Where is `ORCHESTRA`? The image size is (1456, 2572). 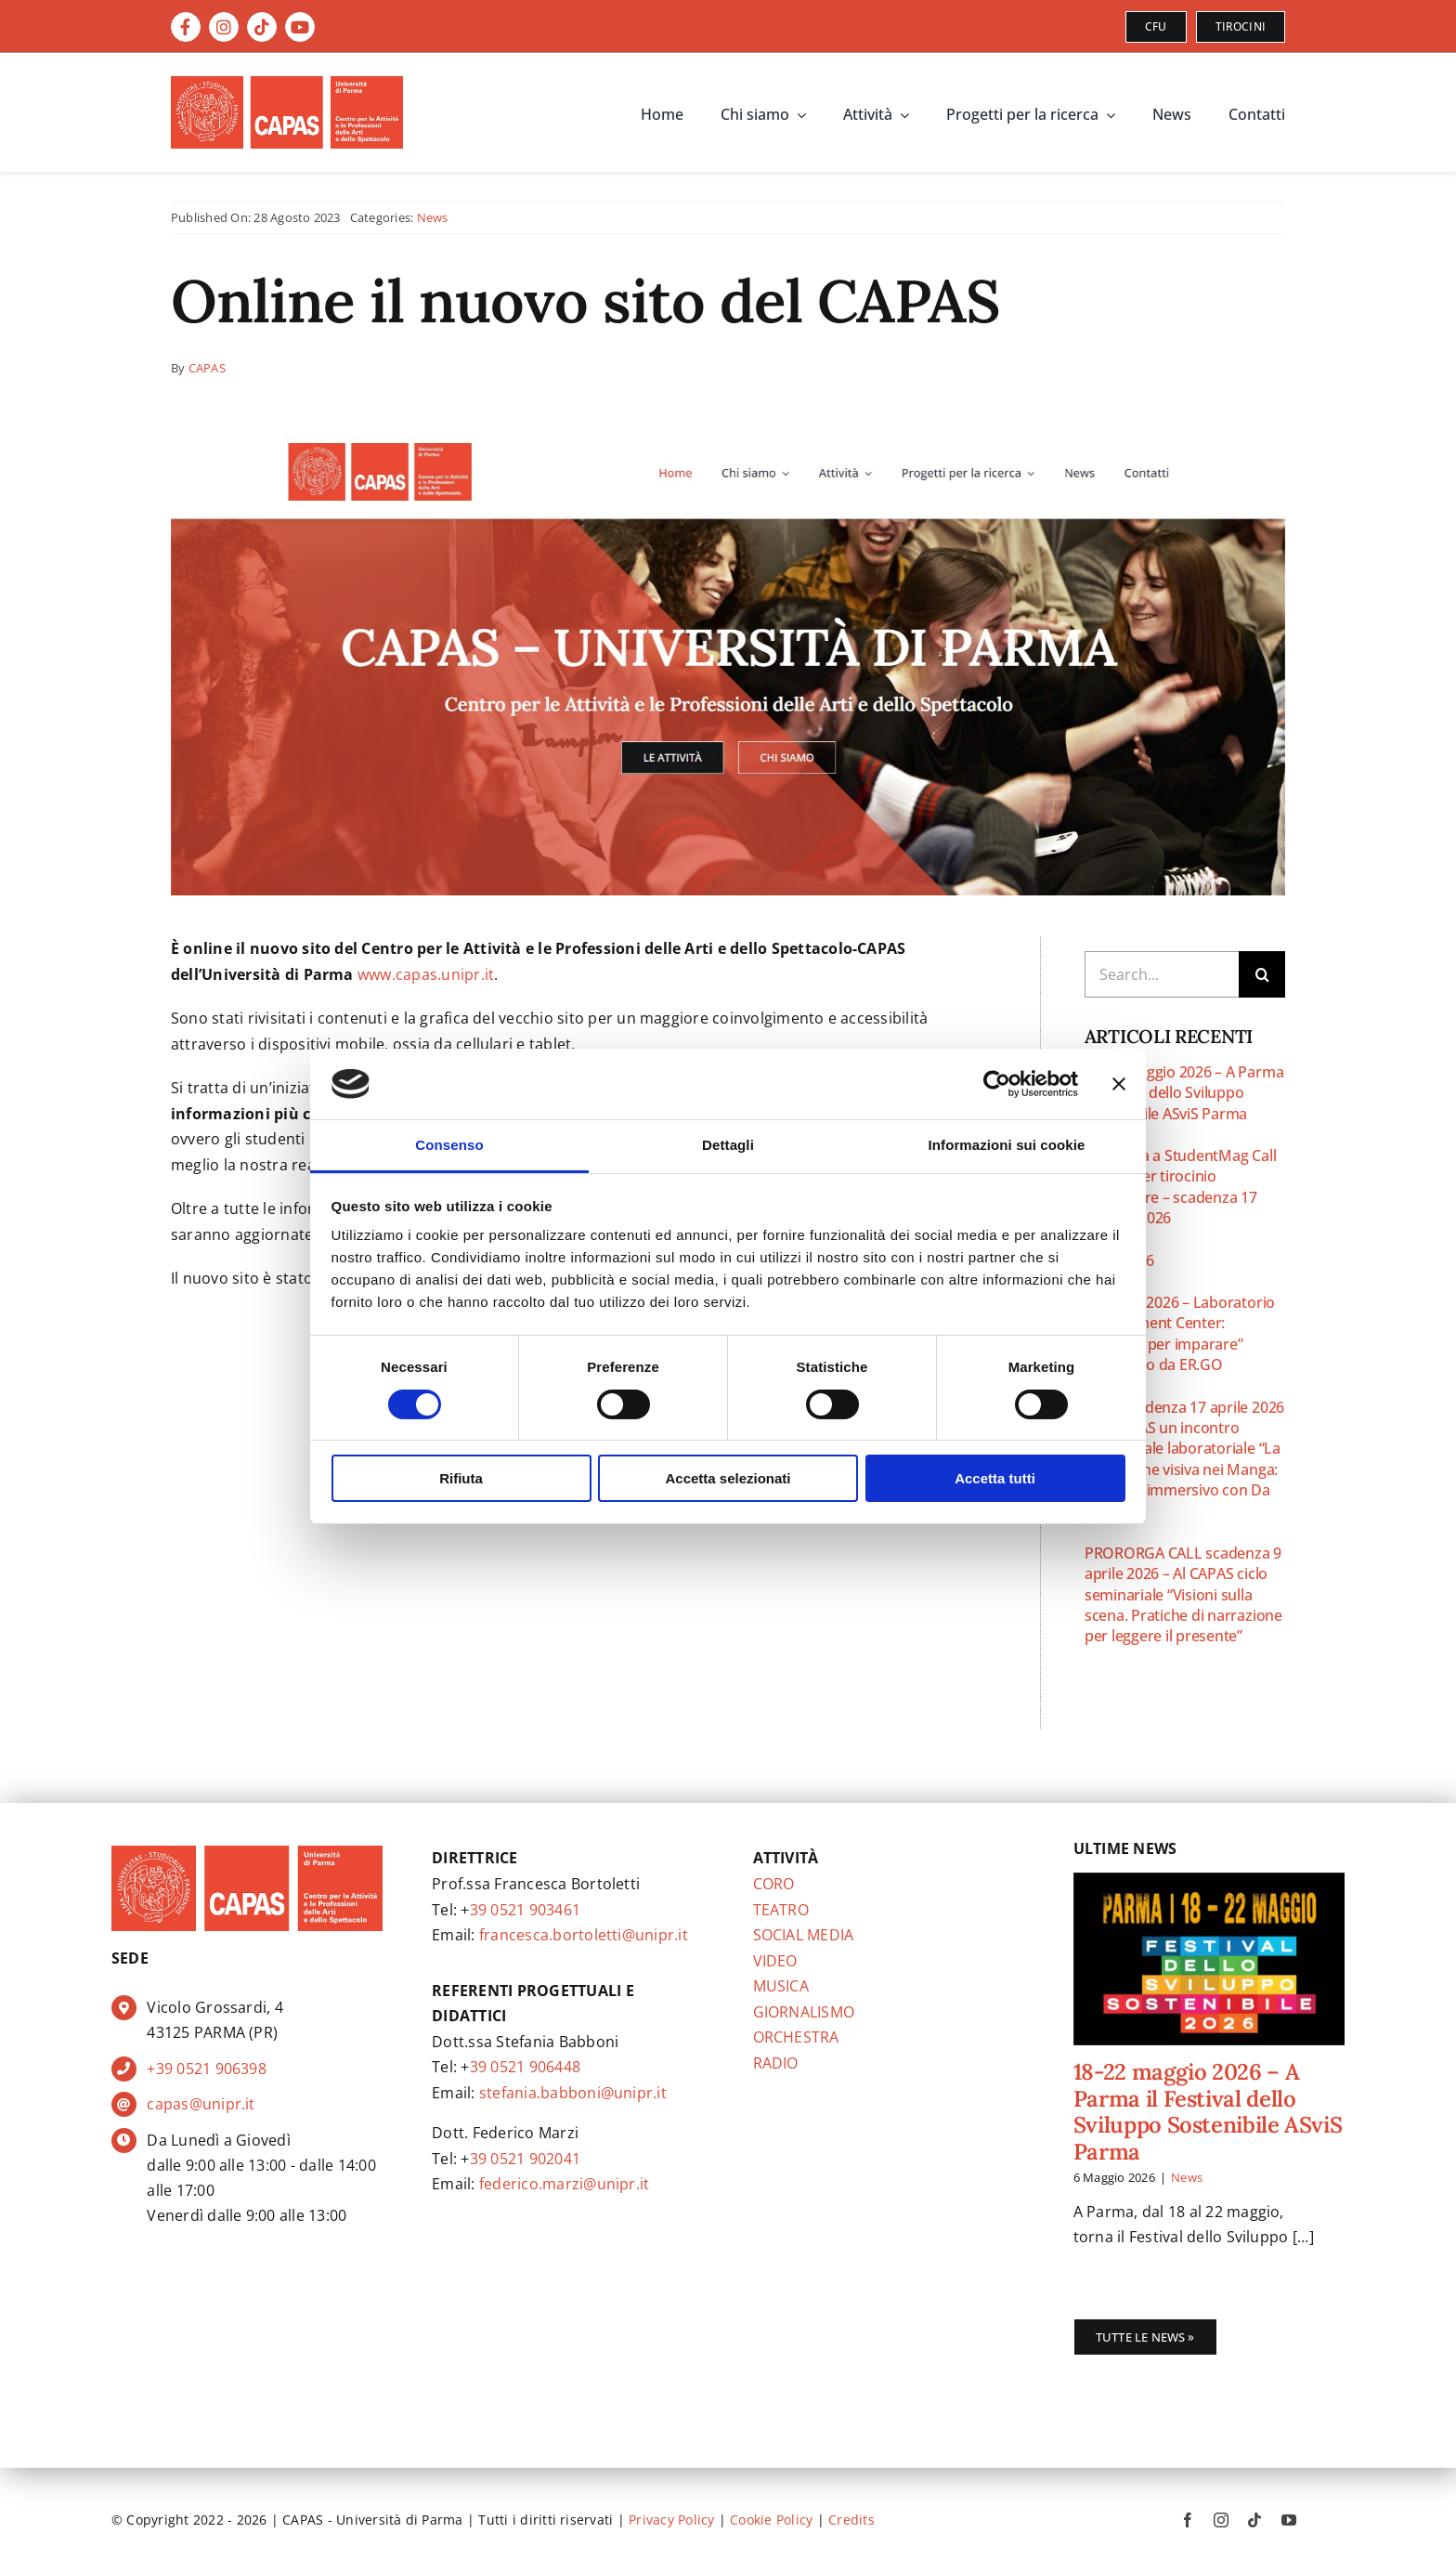 ORCHESTRA is located at coordinates (796, 2037).